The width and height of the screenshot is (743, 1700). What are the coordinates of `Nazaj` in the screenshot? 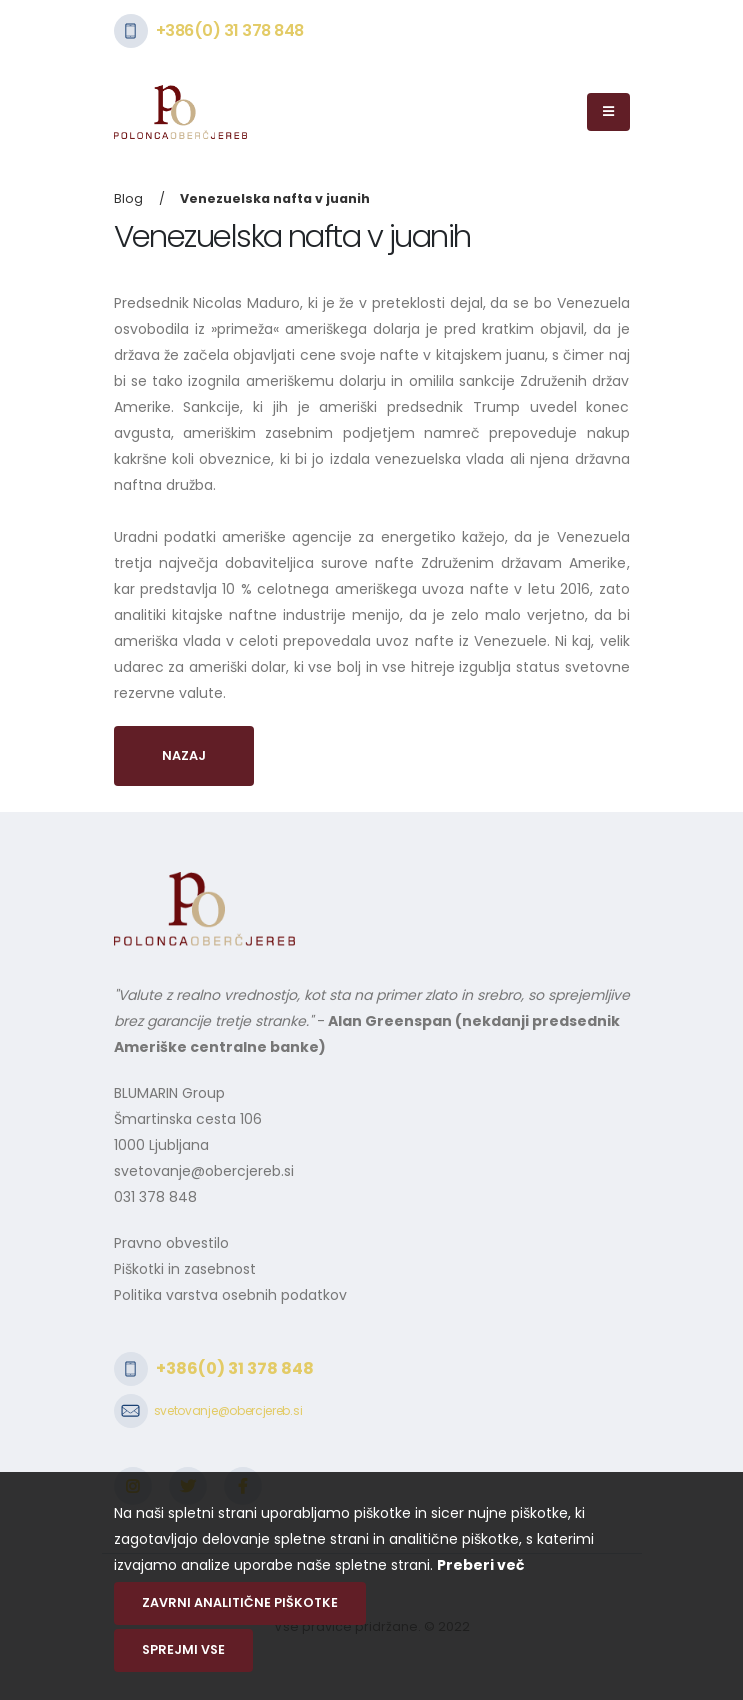 It's located at (184, 755).